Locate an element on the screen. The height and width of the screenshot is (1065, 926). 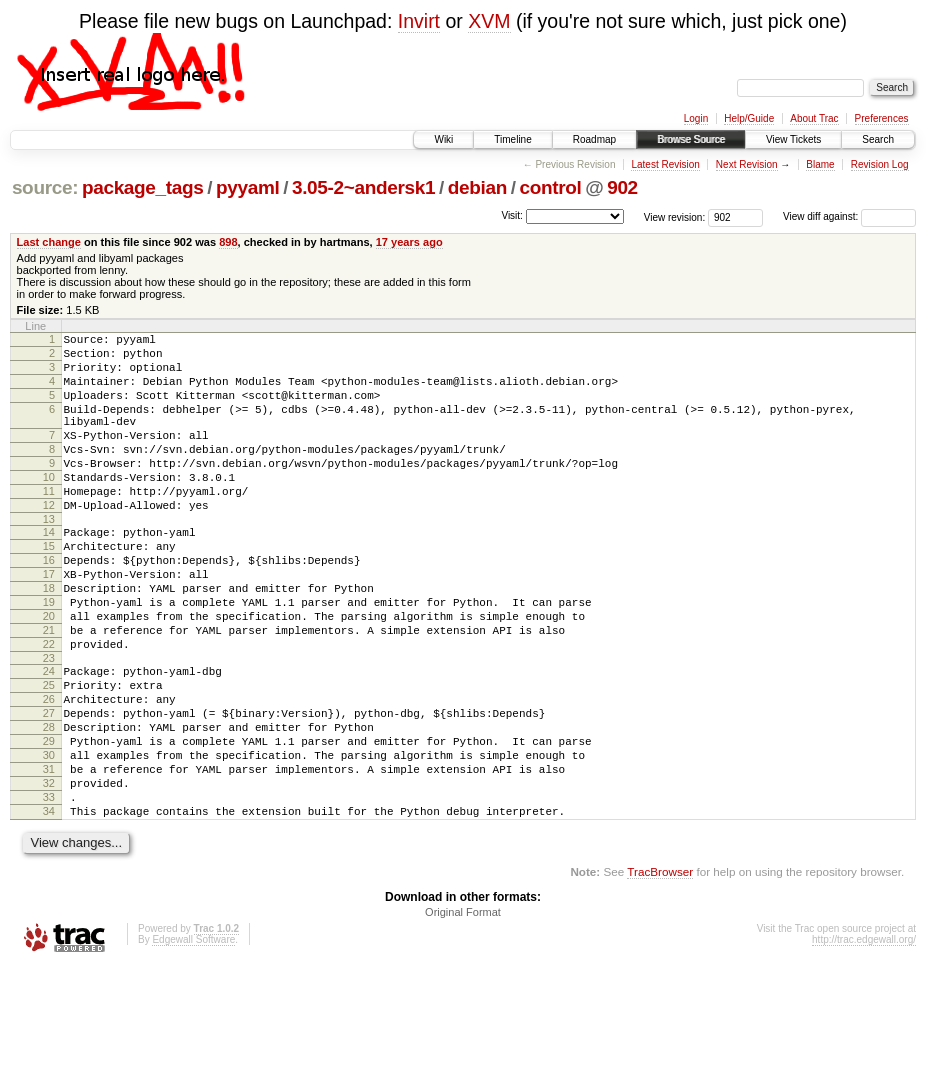
View revision: is located at coordinates (675, 216).